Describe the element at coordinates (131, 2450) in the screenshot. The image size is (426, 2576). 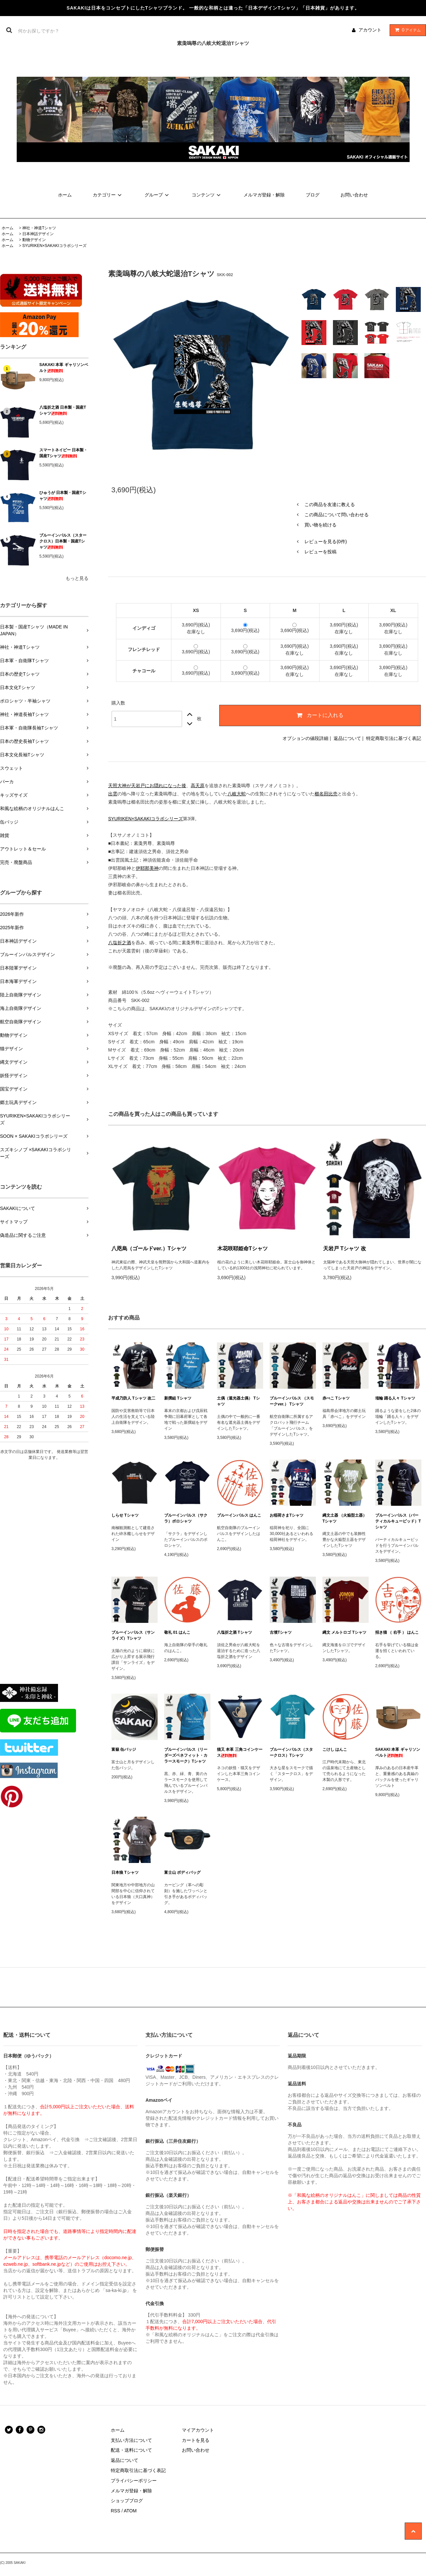
I see `配送・送料について` at that location.